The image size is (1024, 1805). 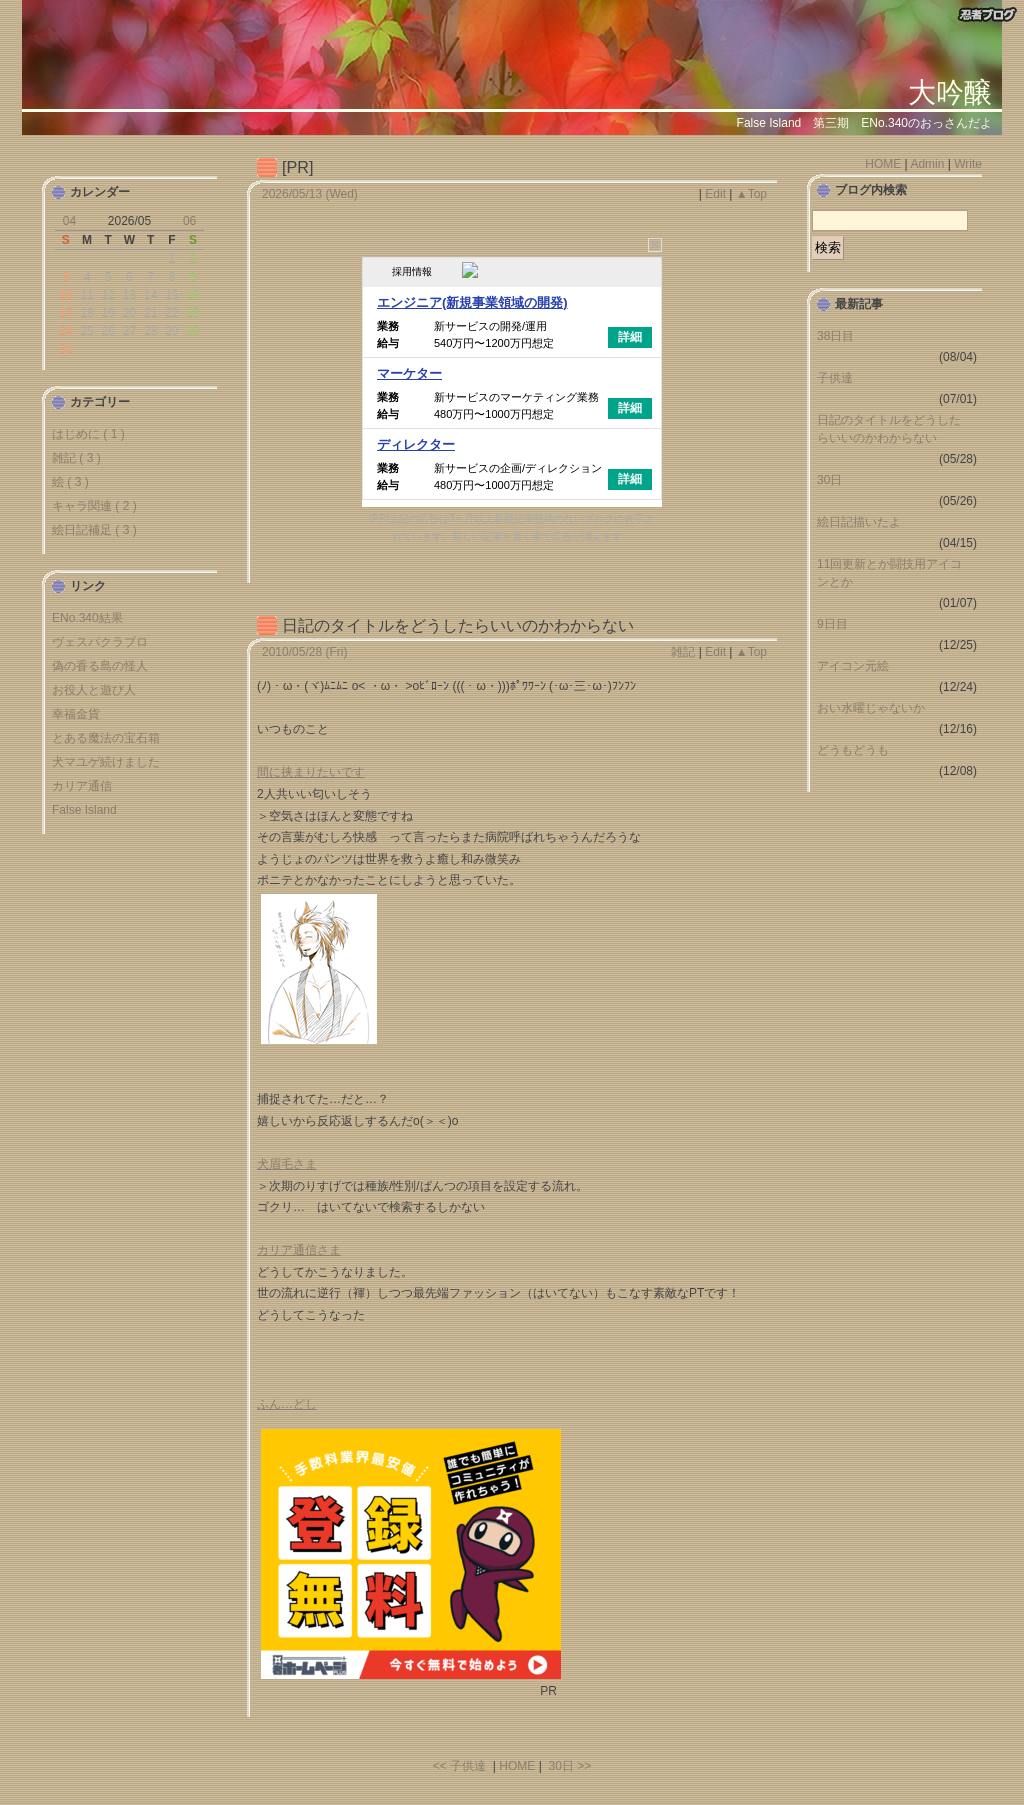 What do you see at coordinates (76, 714) in the screenshot?
I see `幸福金貨` at bounding box center [76, 714].